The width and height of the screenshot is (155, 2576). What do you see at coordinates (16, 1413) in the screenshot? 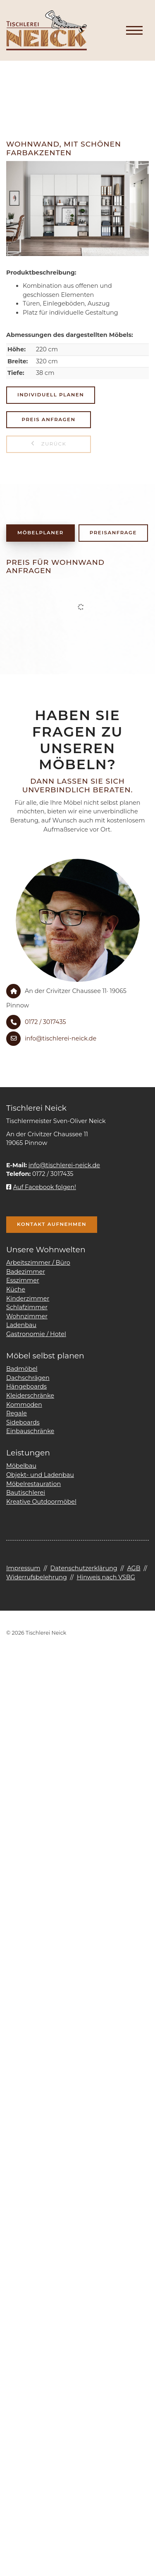
I see `Regale` at bounding box center [16, 1413].